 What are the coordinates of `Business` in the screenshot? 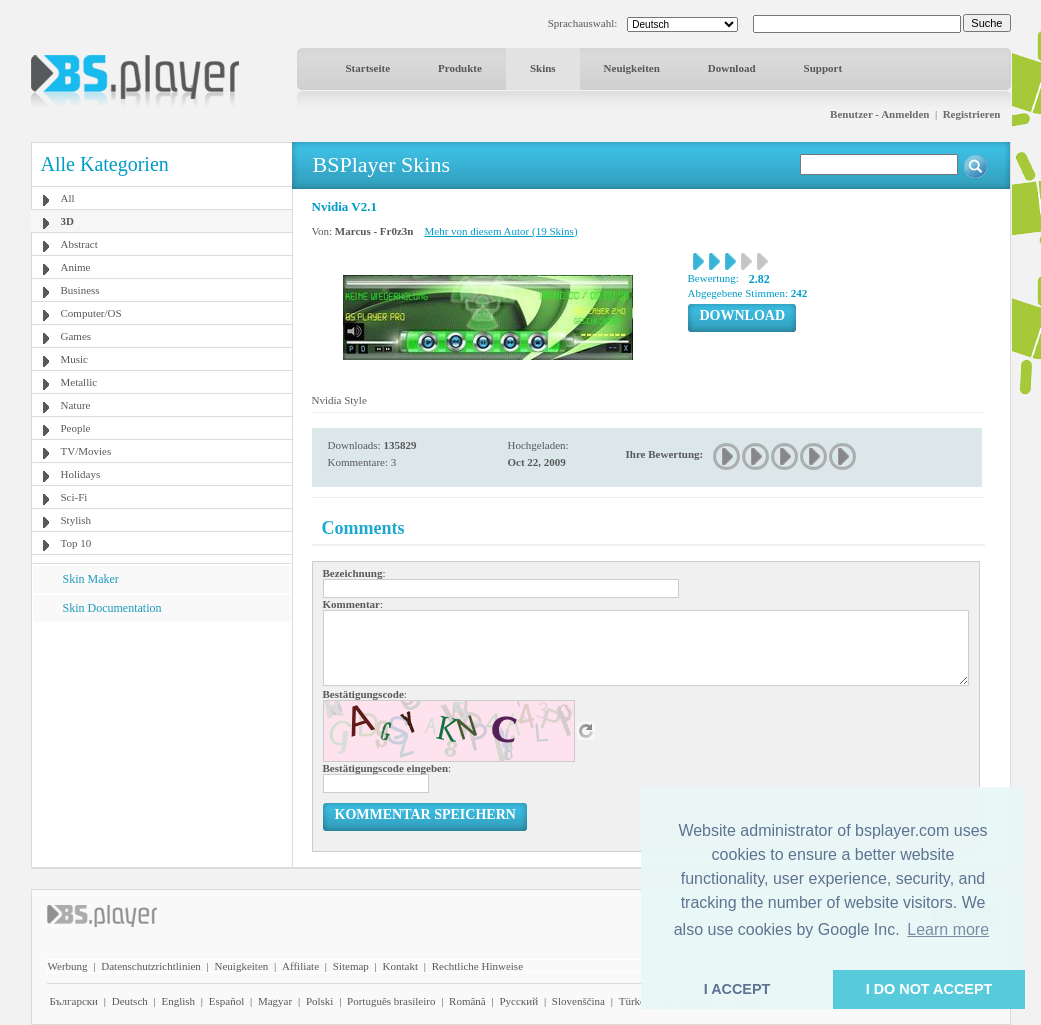 It's located at (80, 290).